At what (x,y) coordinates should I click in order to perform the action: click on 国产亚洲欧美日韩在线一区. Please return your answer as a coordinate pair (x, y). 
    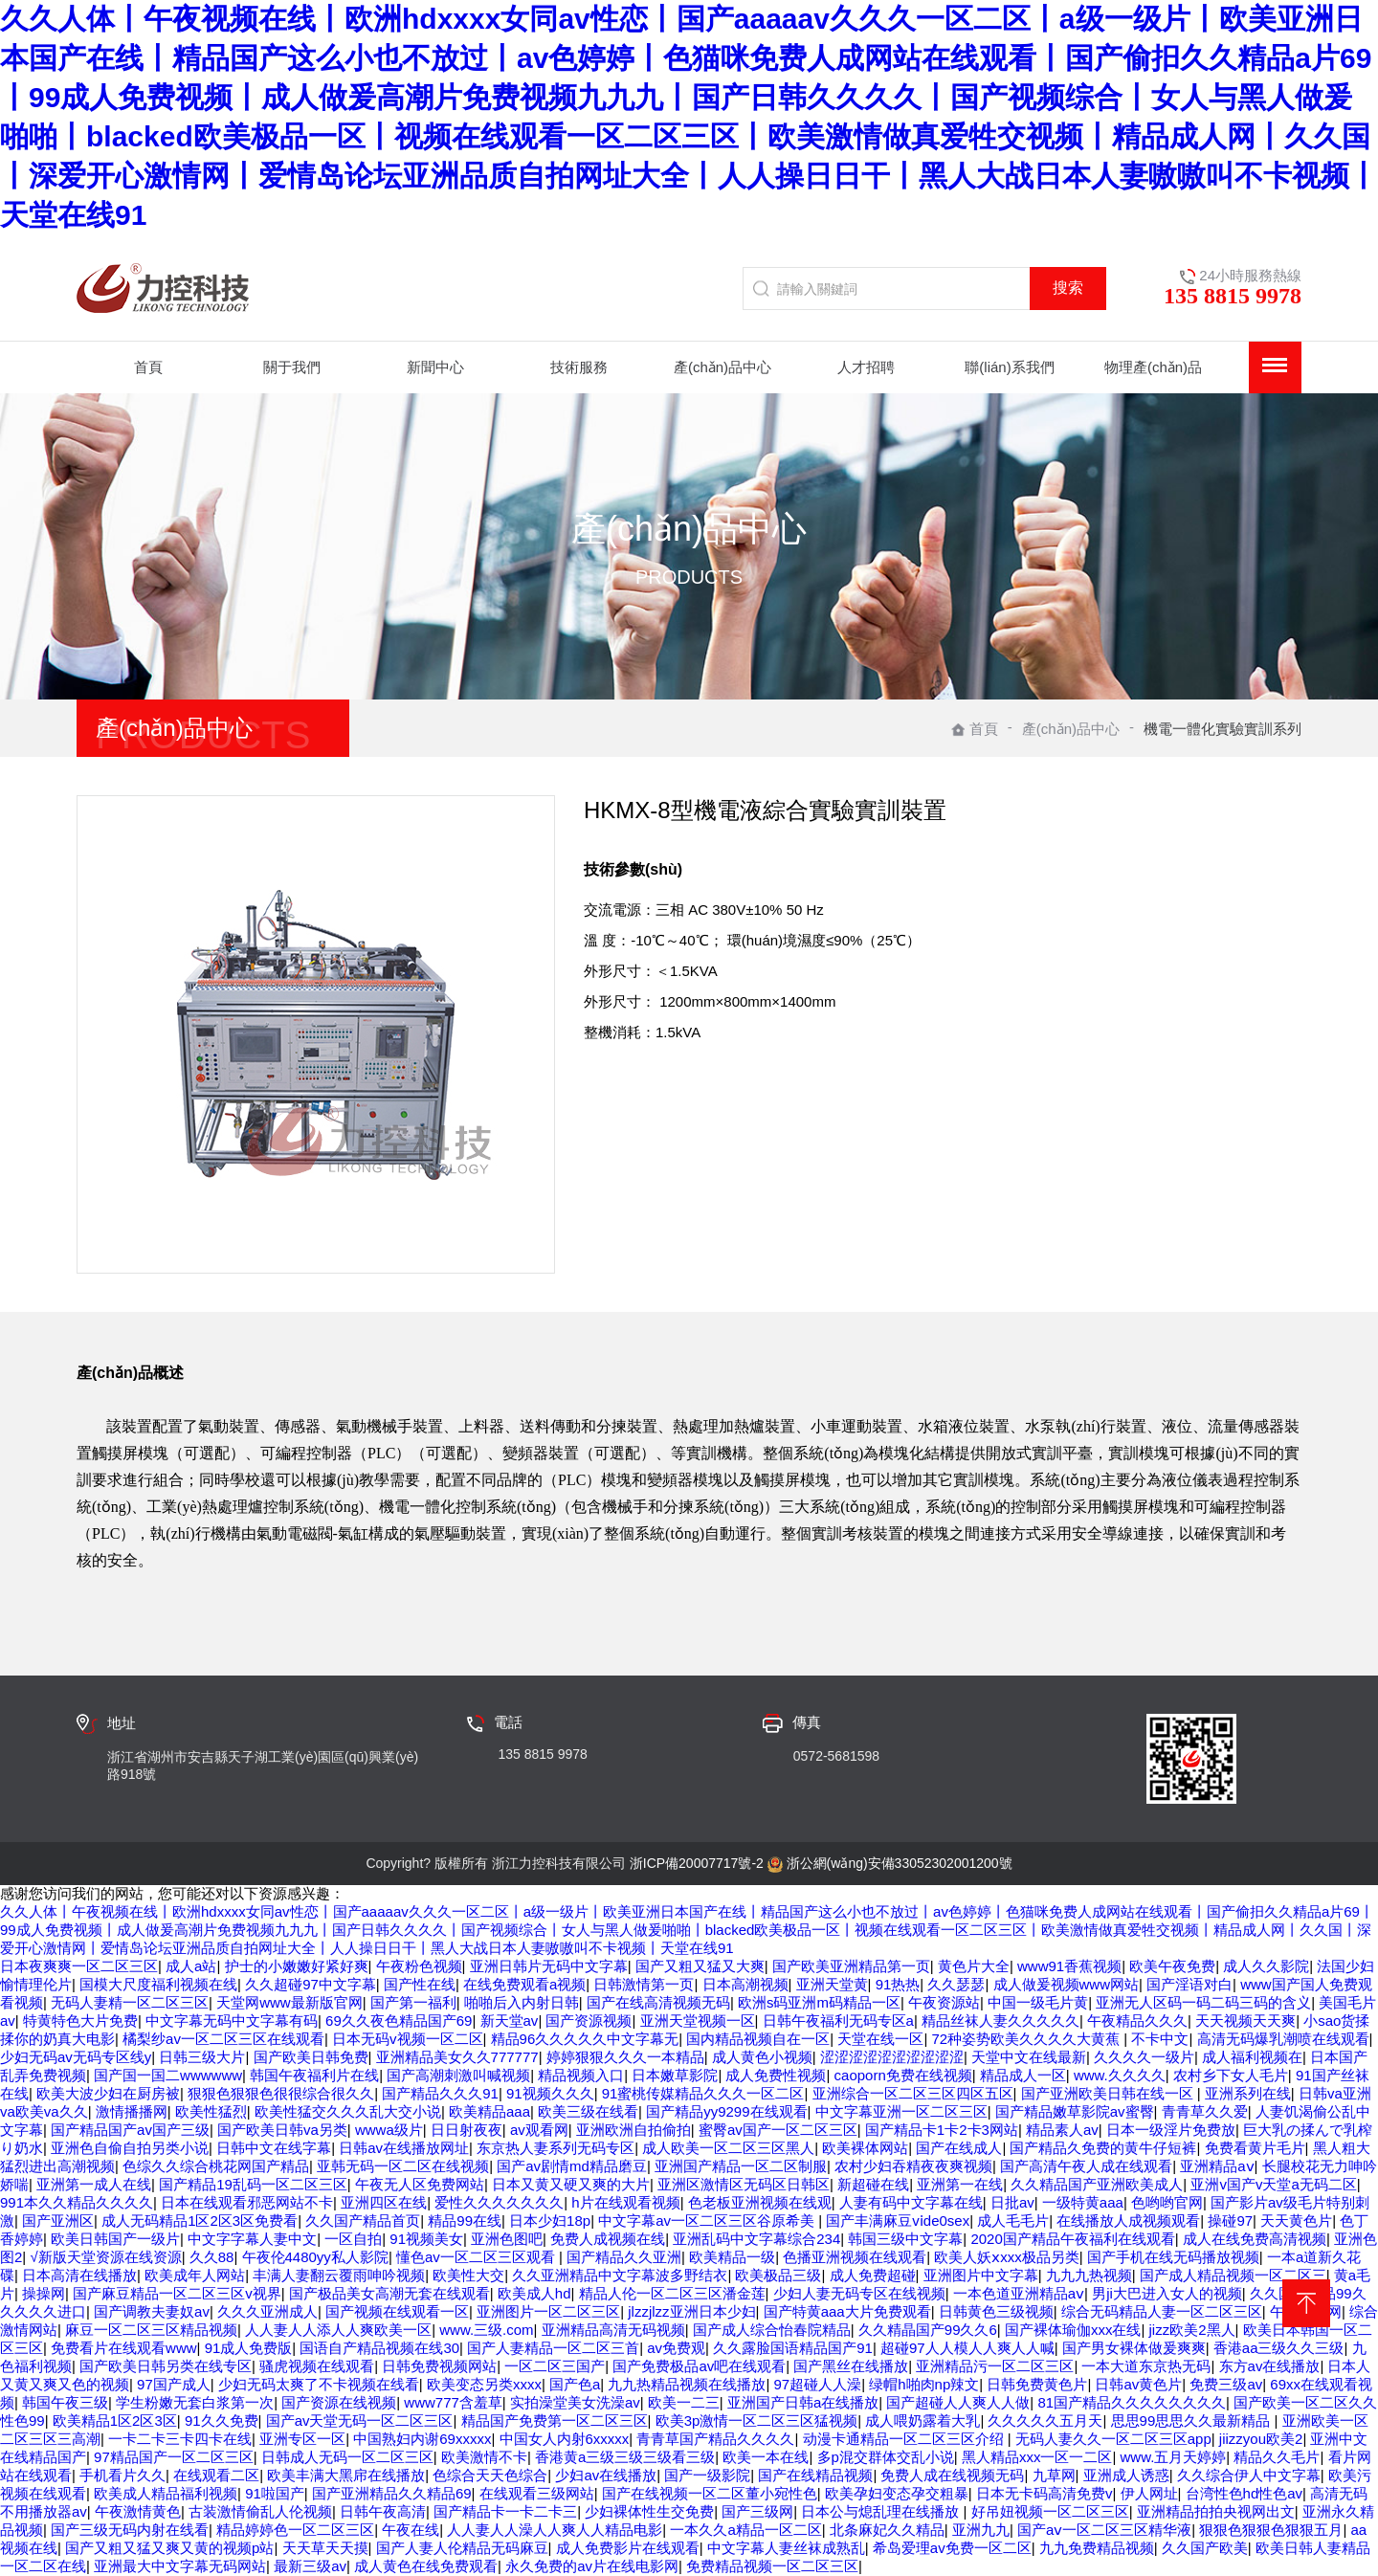
    Looking at the image, I should click on (1109, 2093).